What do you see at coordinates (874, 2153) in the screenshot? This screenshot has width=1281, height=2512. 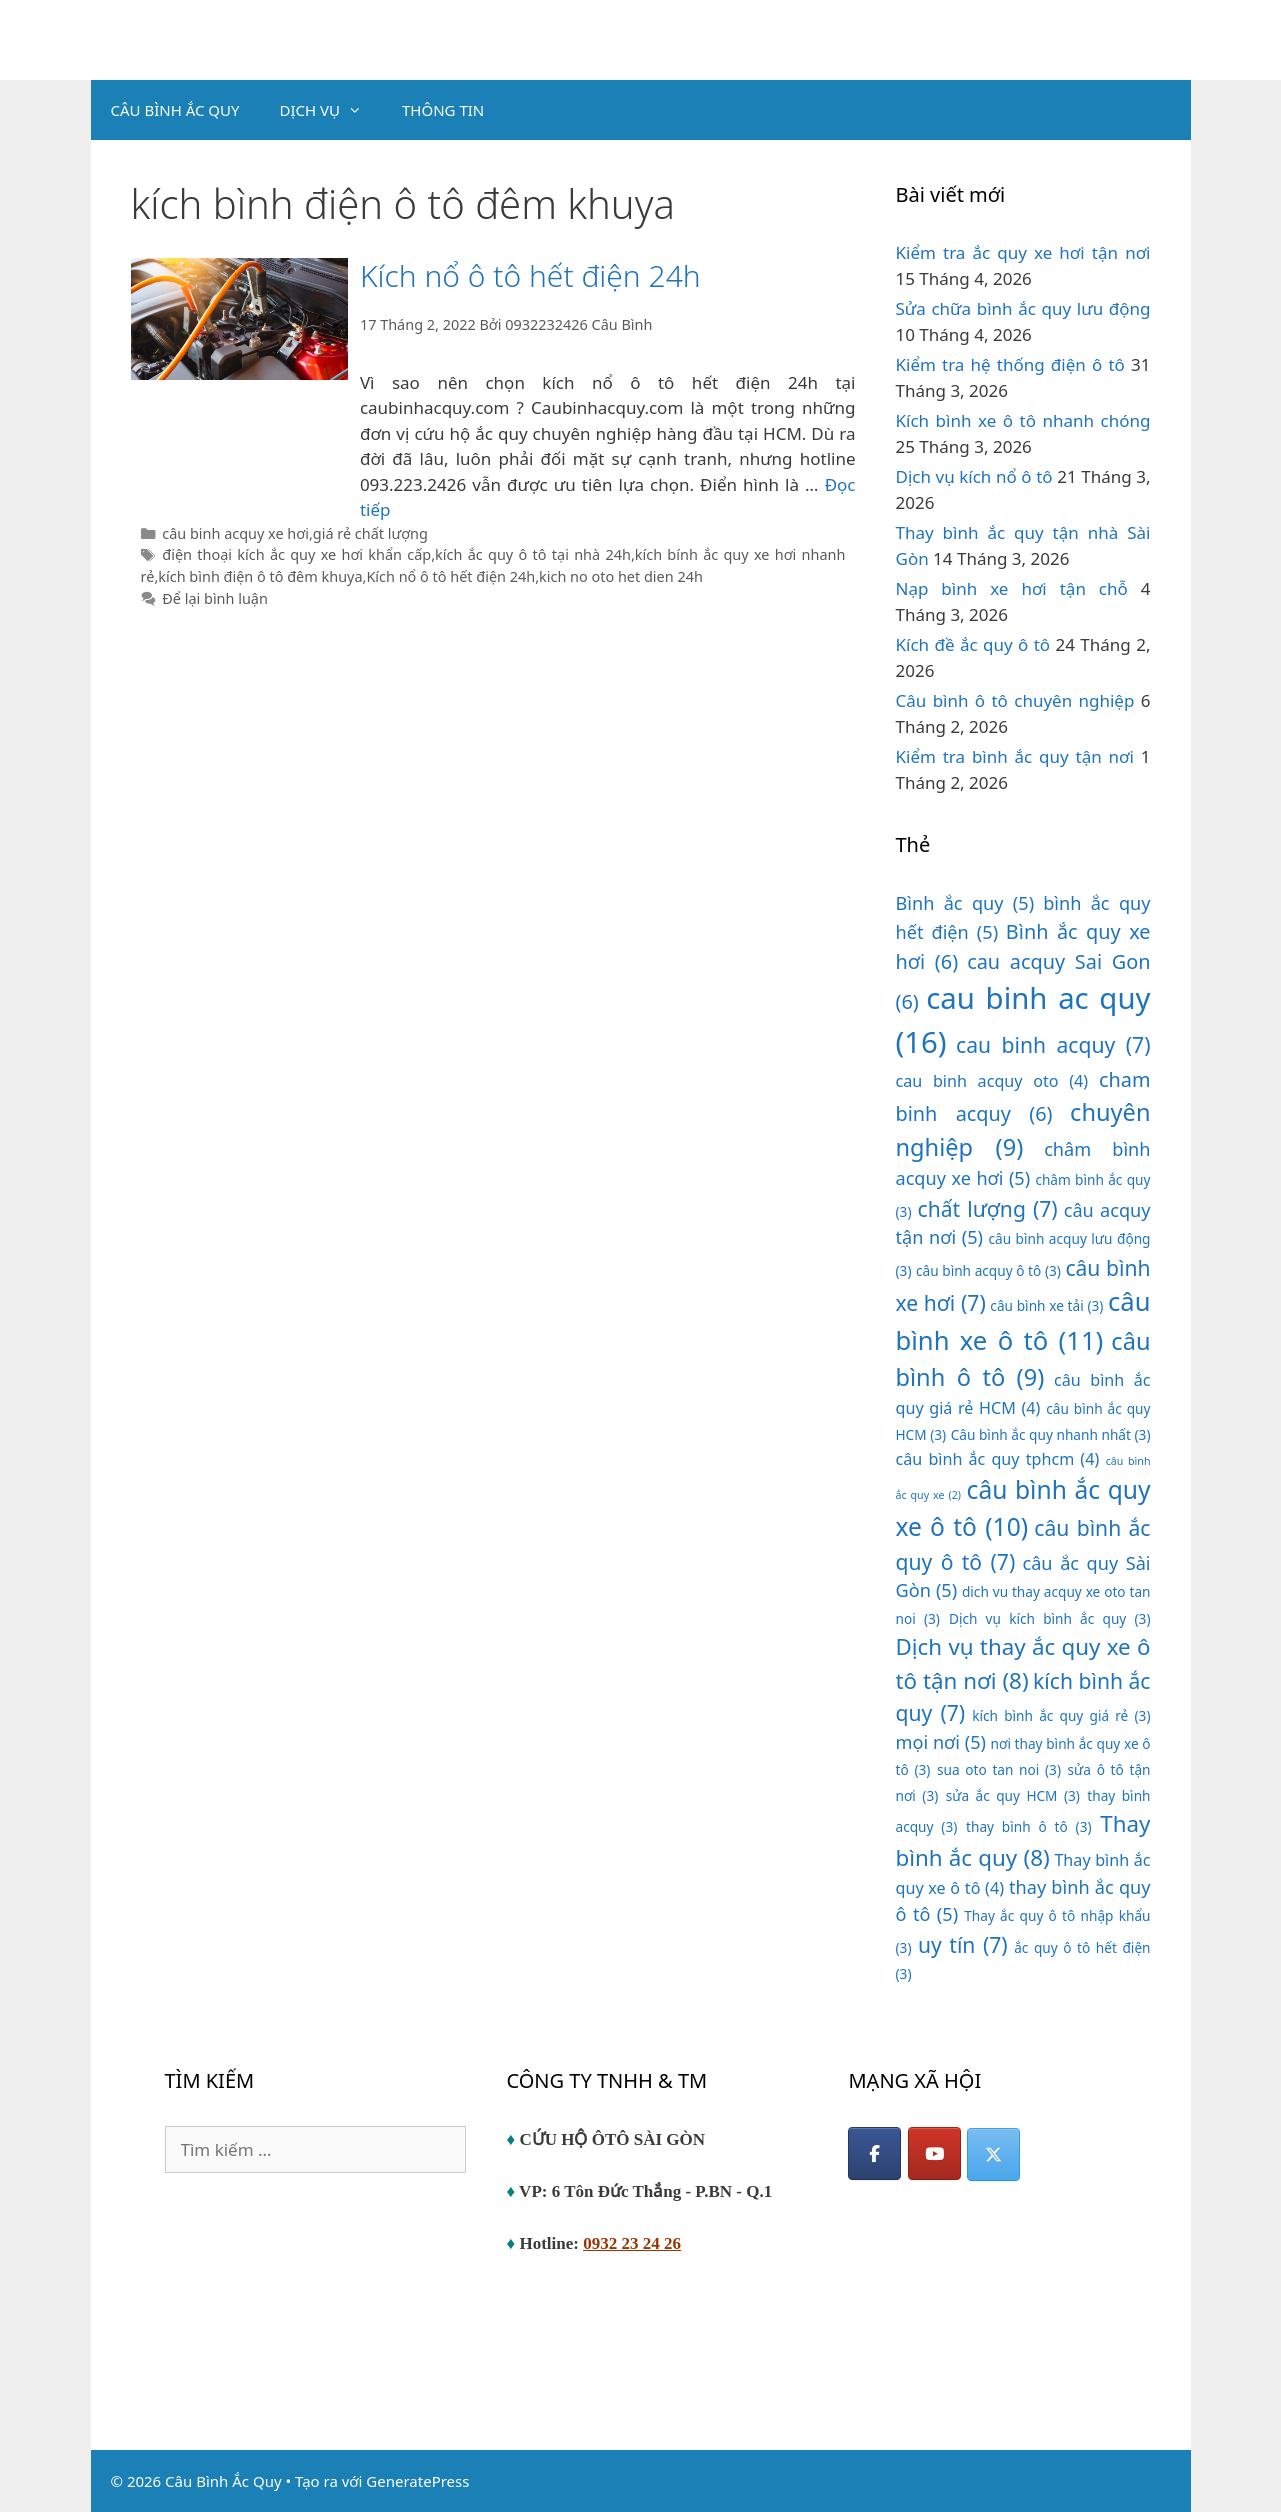 I see `[Facebook]` at bounding box center [874, 2153].